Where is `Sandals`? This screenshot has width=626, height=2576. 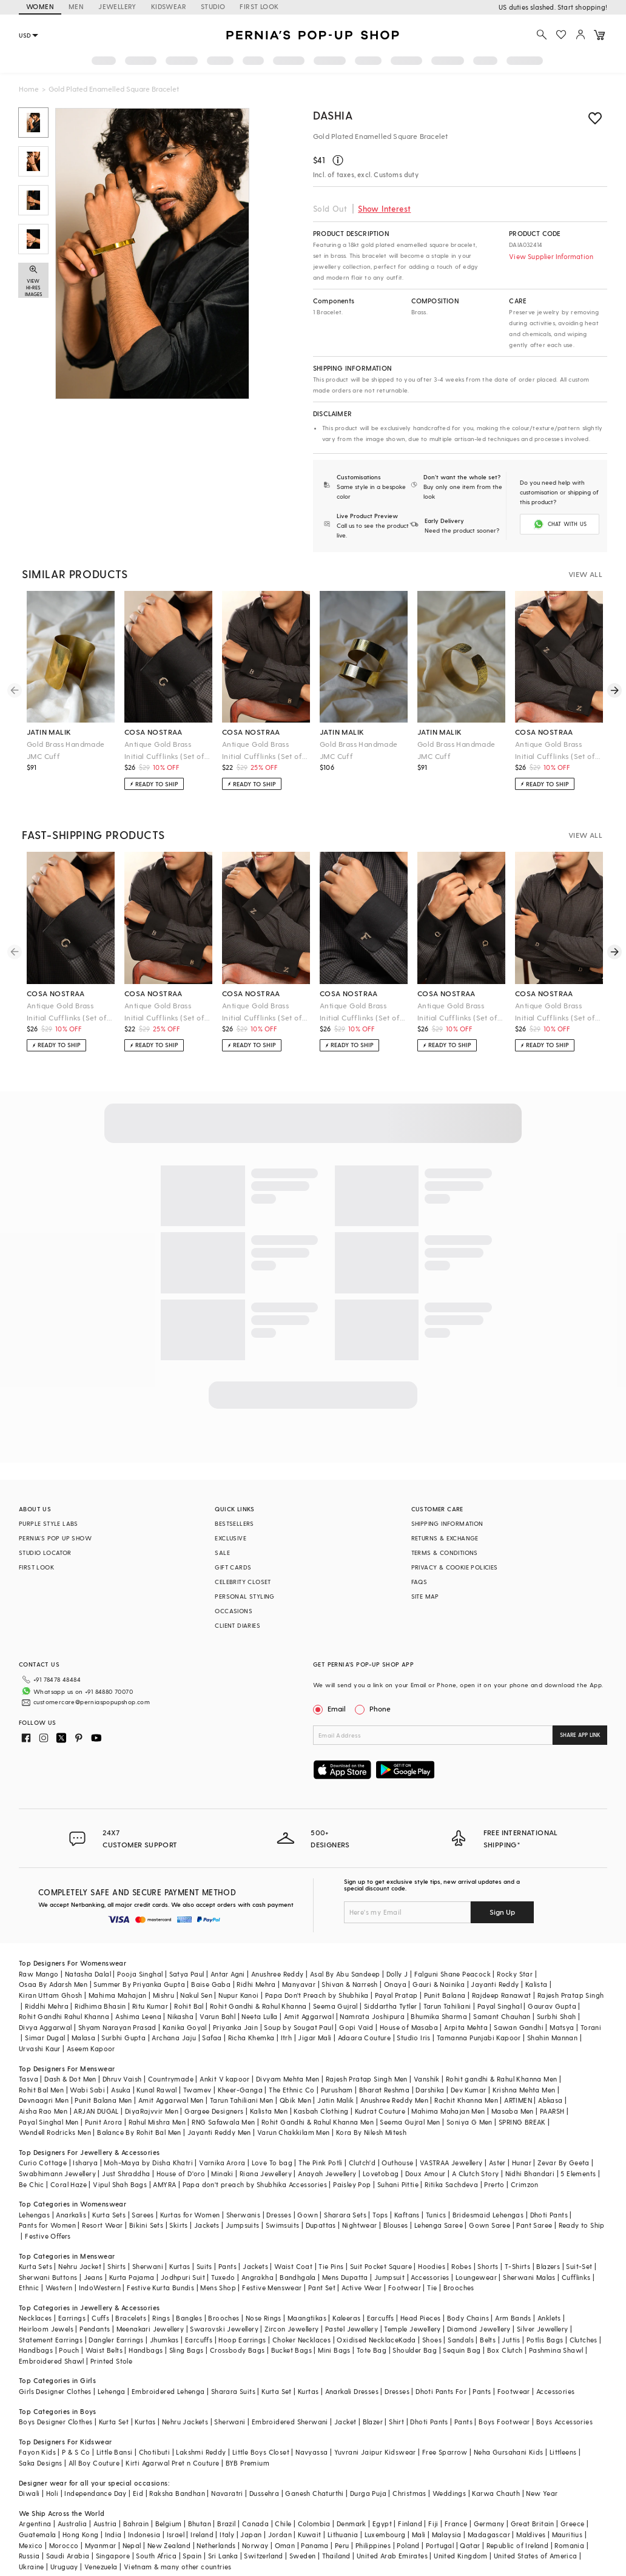 Sandals is located at coordinates (461, 2340).